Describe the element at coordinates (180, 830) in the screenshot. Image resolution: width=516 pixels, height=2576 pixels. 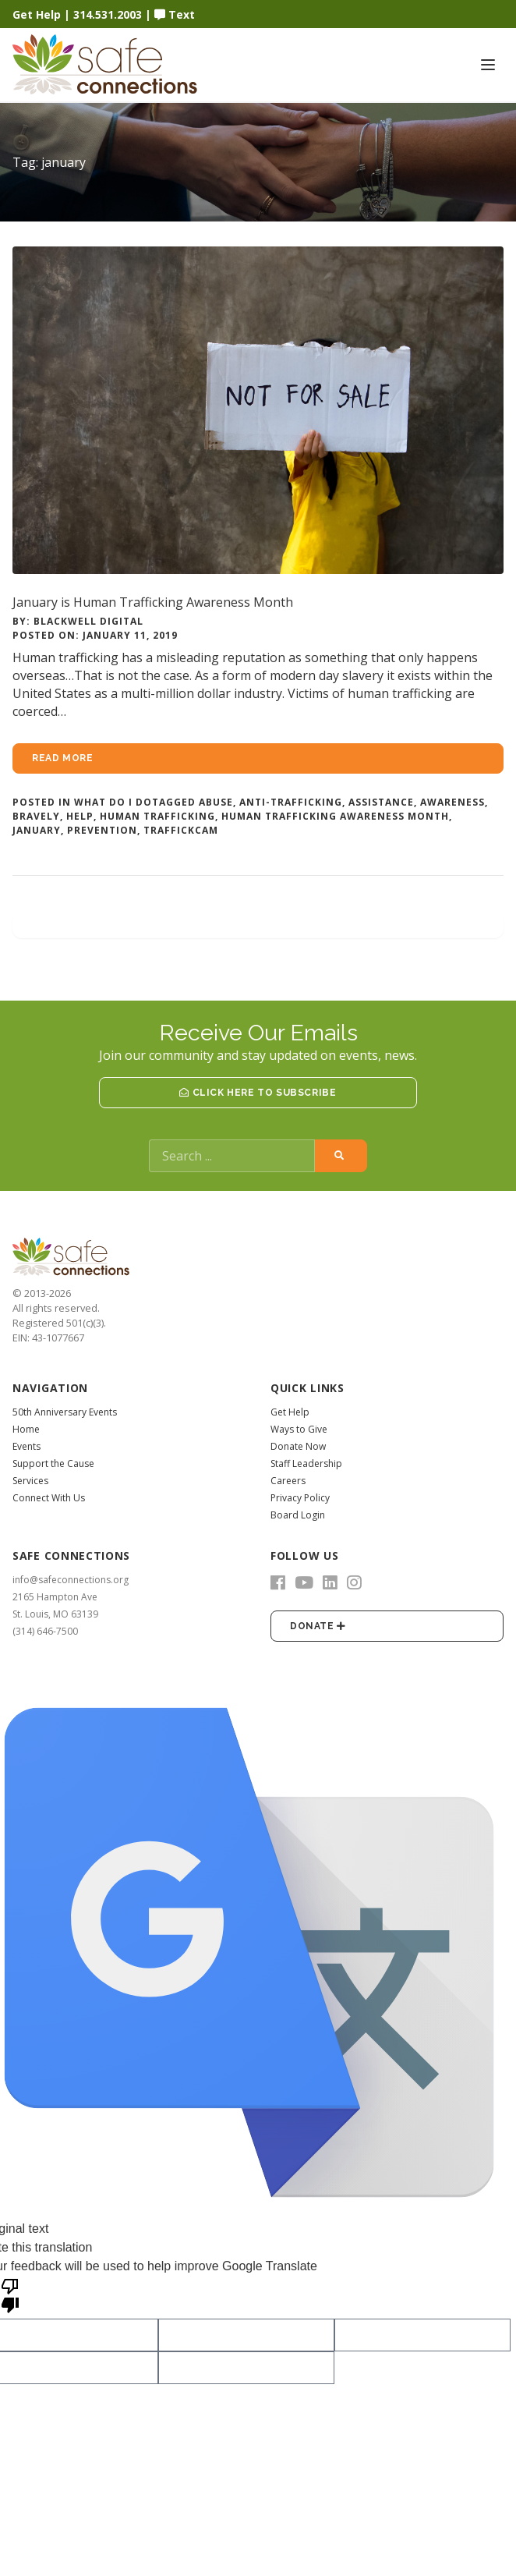
I see `traffickcam` at that location.